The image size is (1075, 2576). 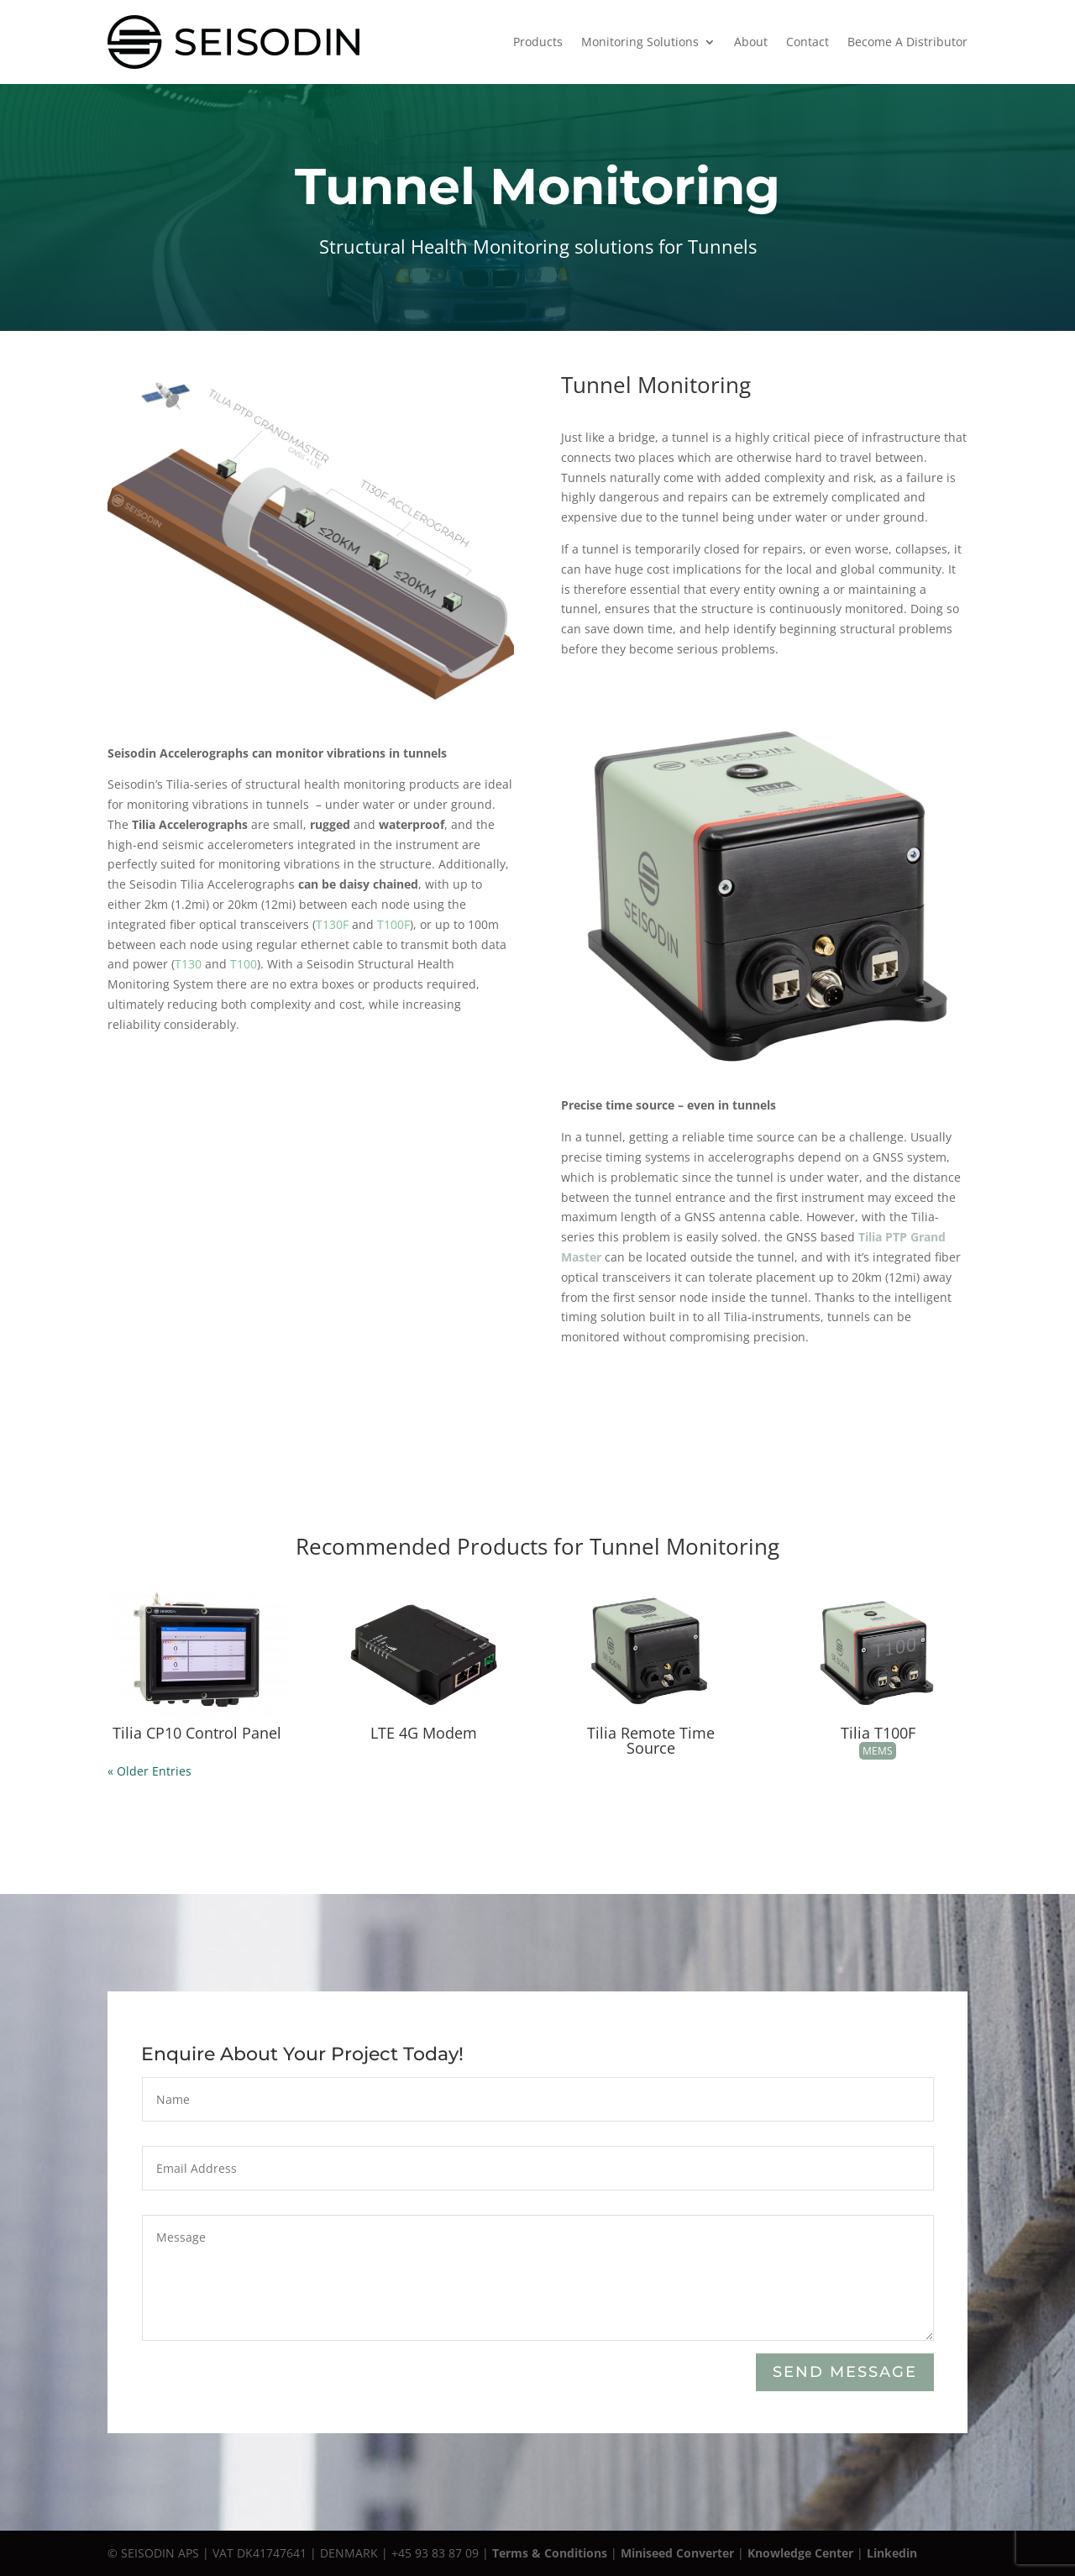 What do you see at coordinates (423, 1733) in the screenshot?
I see `LTE 4G Modem` at bounding box center [423, 1733].